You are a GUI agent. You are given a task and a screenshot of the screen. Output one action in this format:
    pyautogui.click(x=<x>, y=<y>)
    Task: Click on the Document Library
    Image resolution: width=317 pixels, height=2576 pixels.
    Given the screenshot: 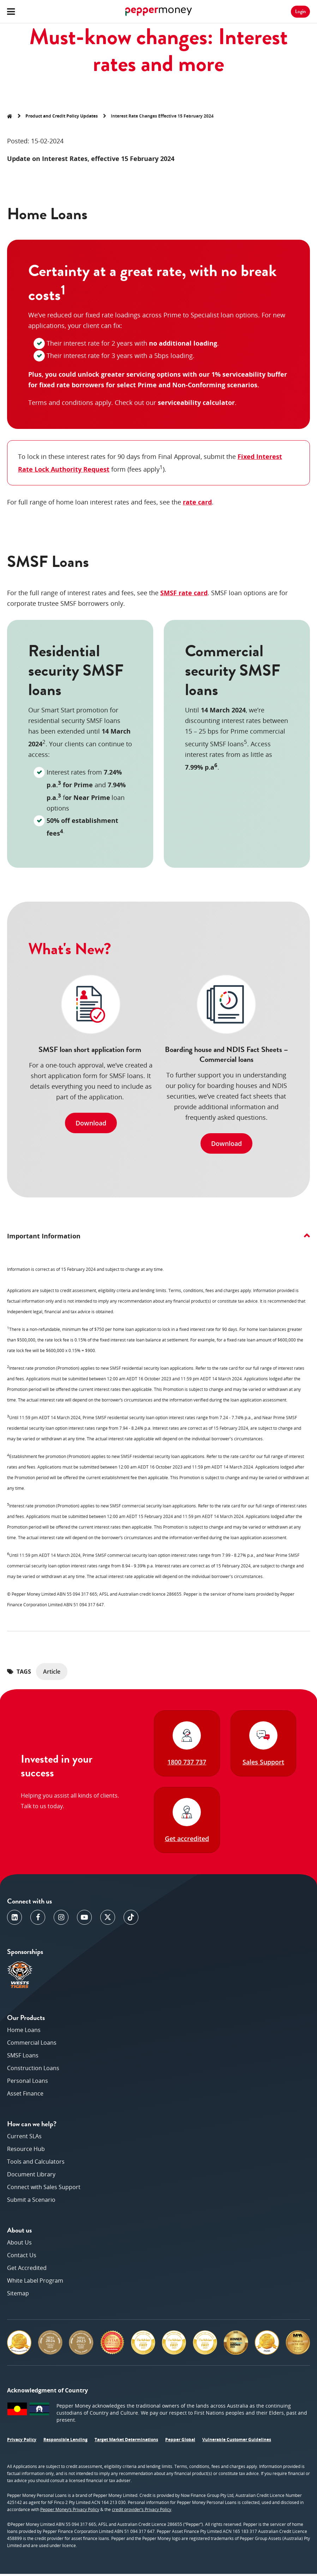 What is the action you would take?
    pyautogui.click(x=31, y=2176)
    